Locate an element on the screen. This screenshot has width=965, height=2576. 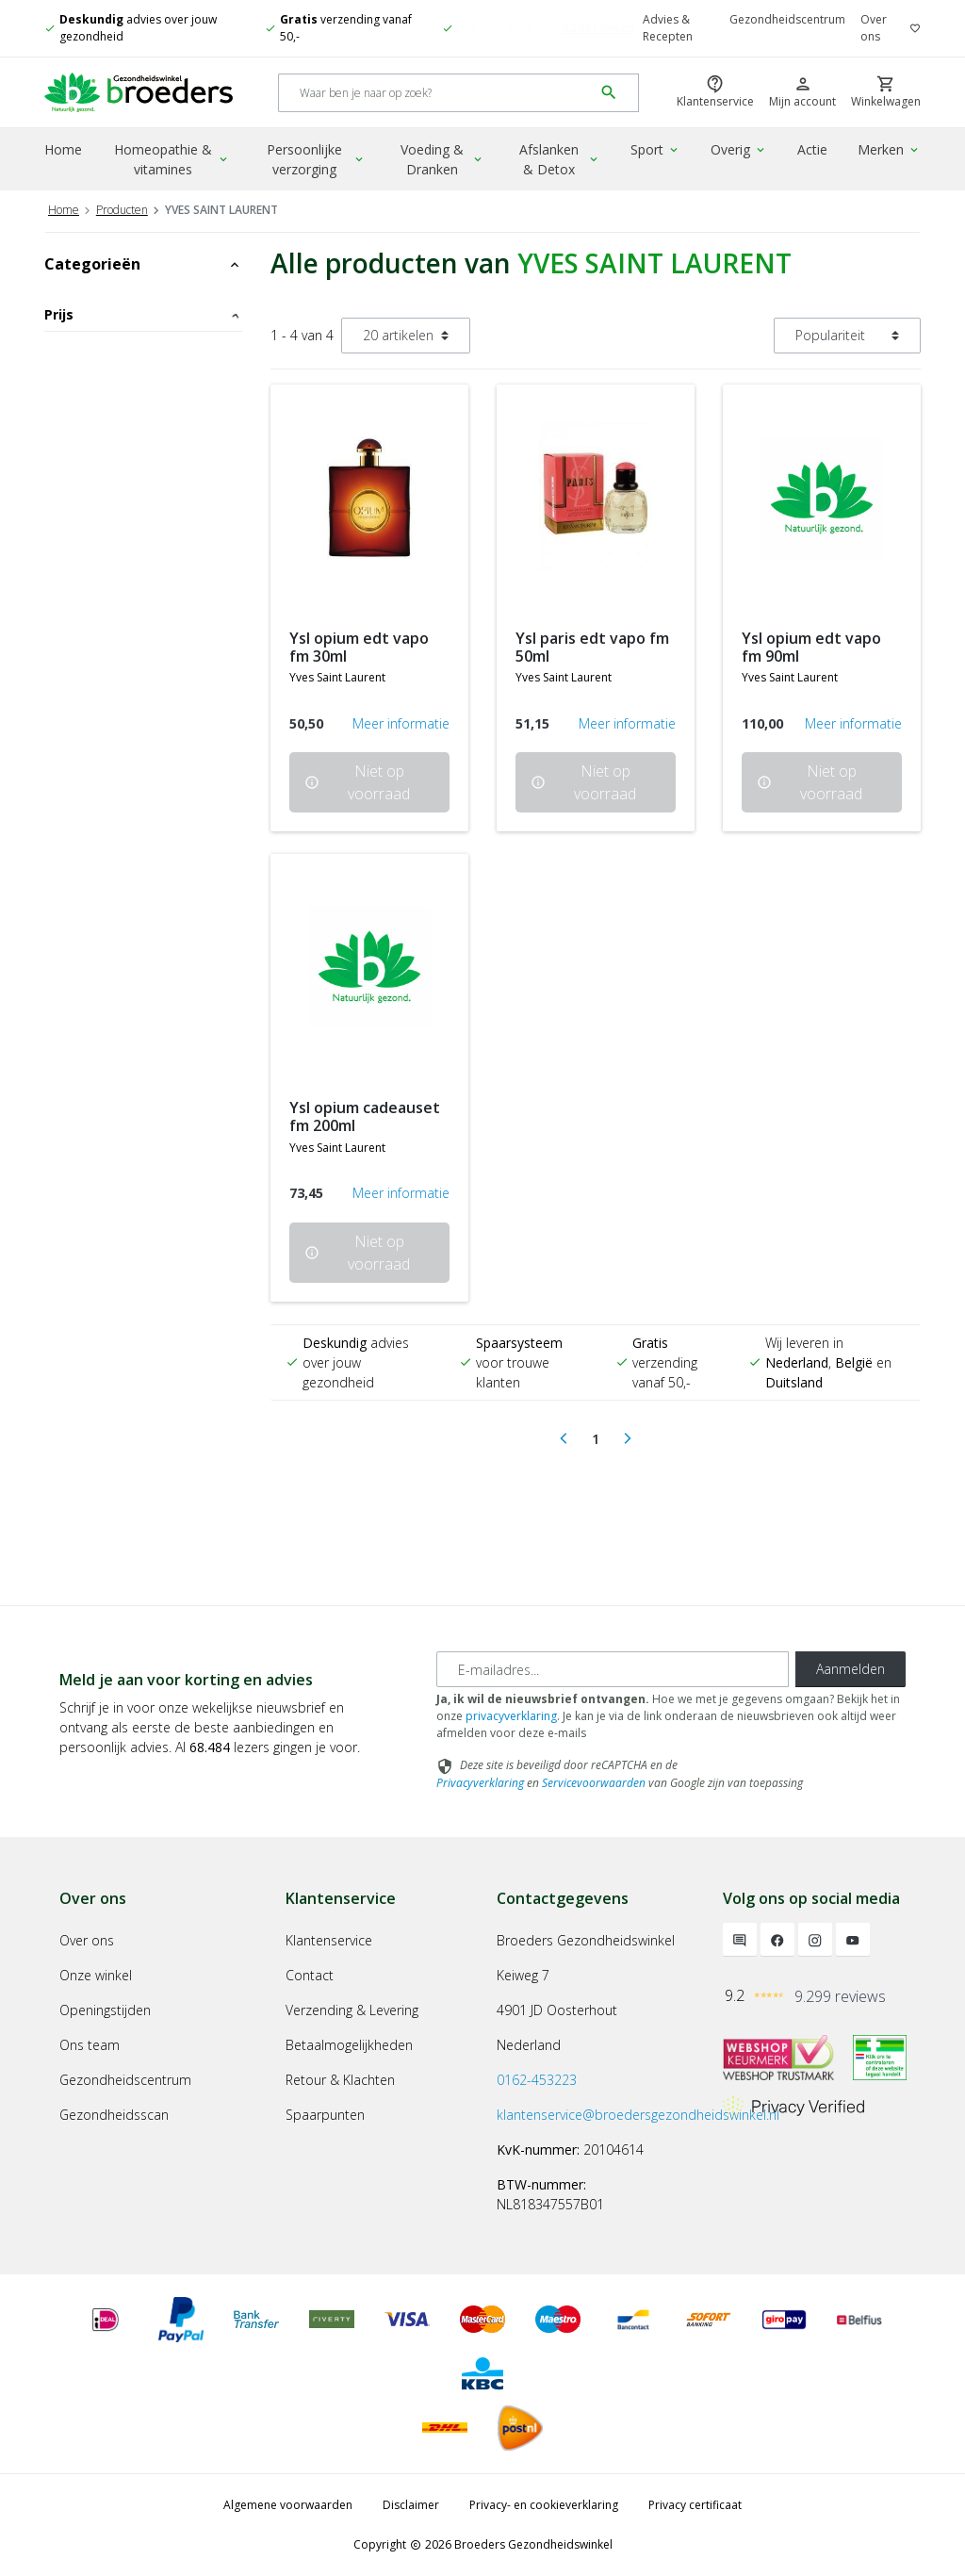
Onze winkel is located at coordinates (95, 1975).